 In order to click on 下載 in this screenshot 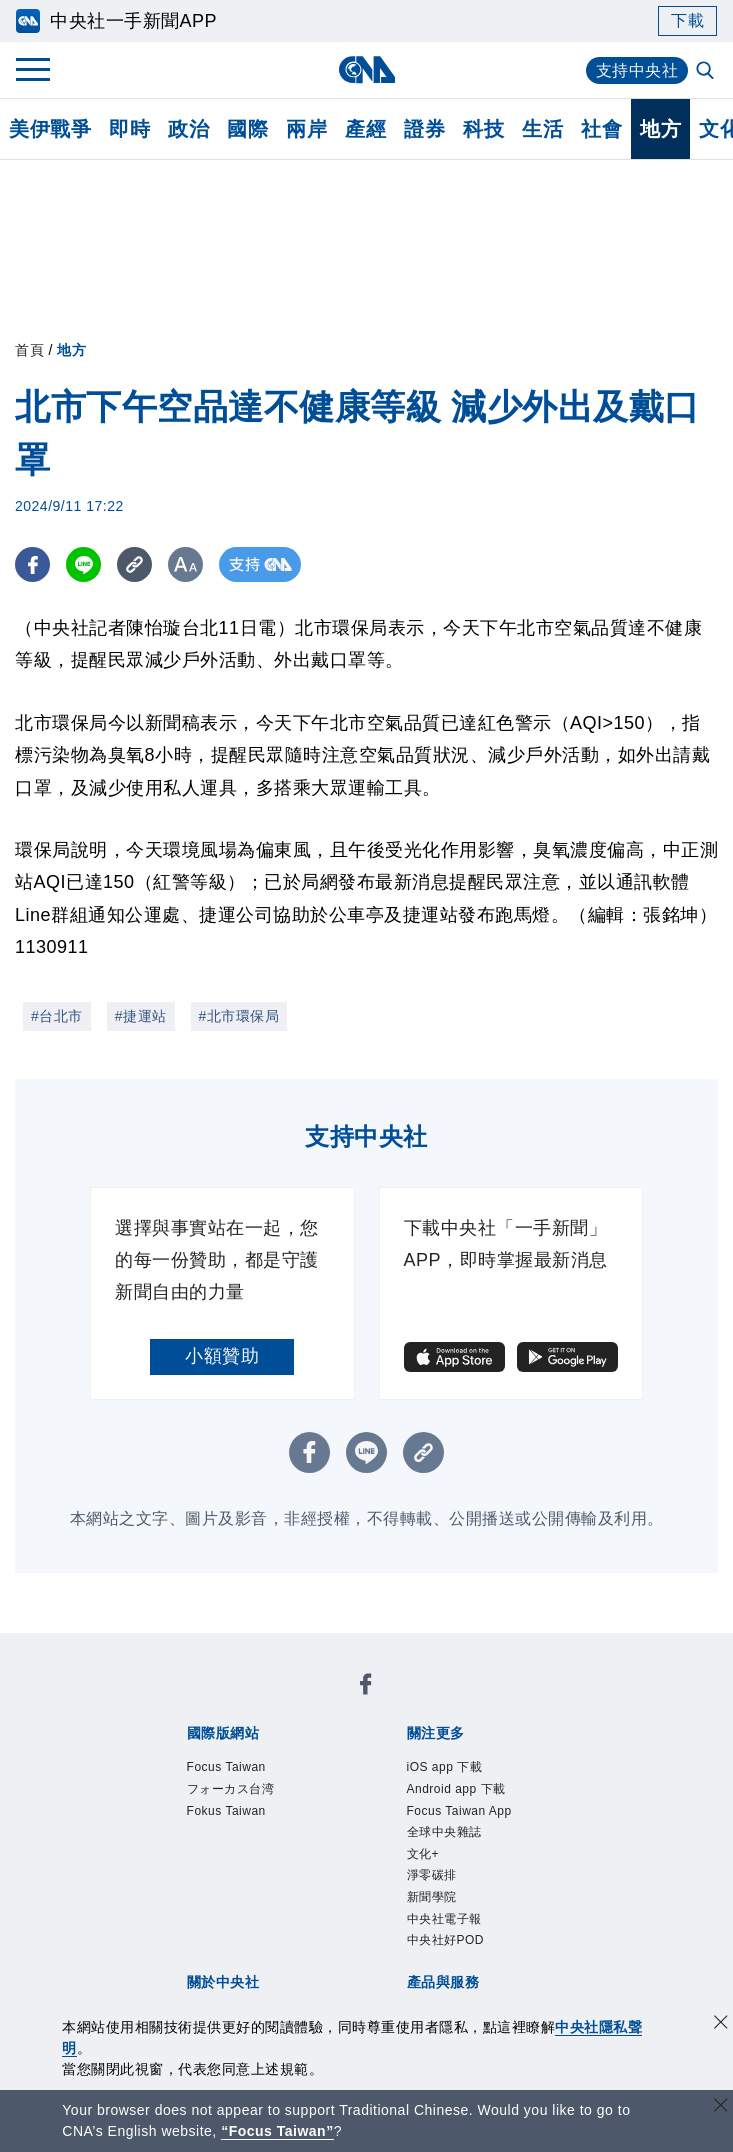, I will do `click(687, 20)`.